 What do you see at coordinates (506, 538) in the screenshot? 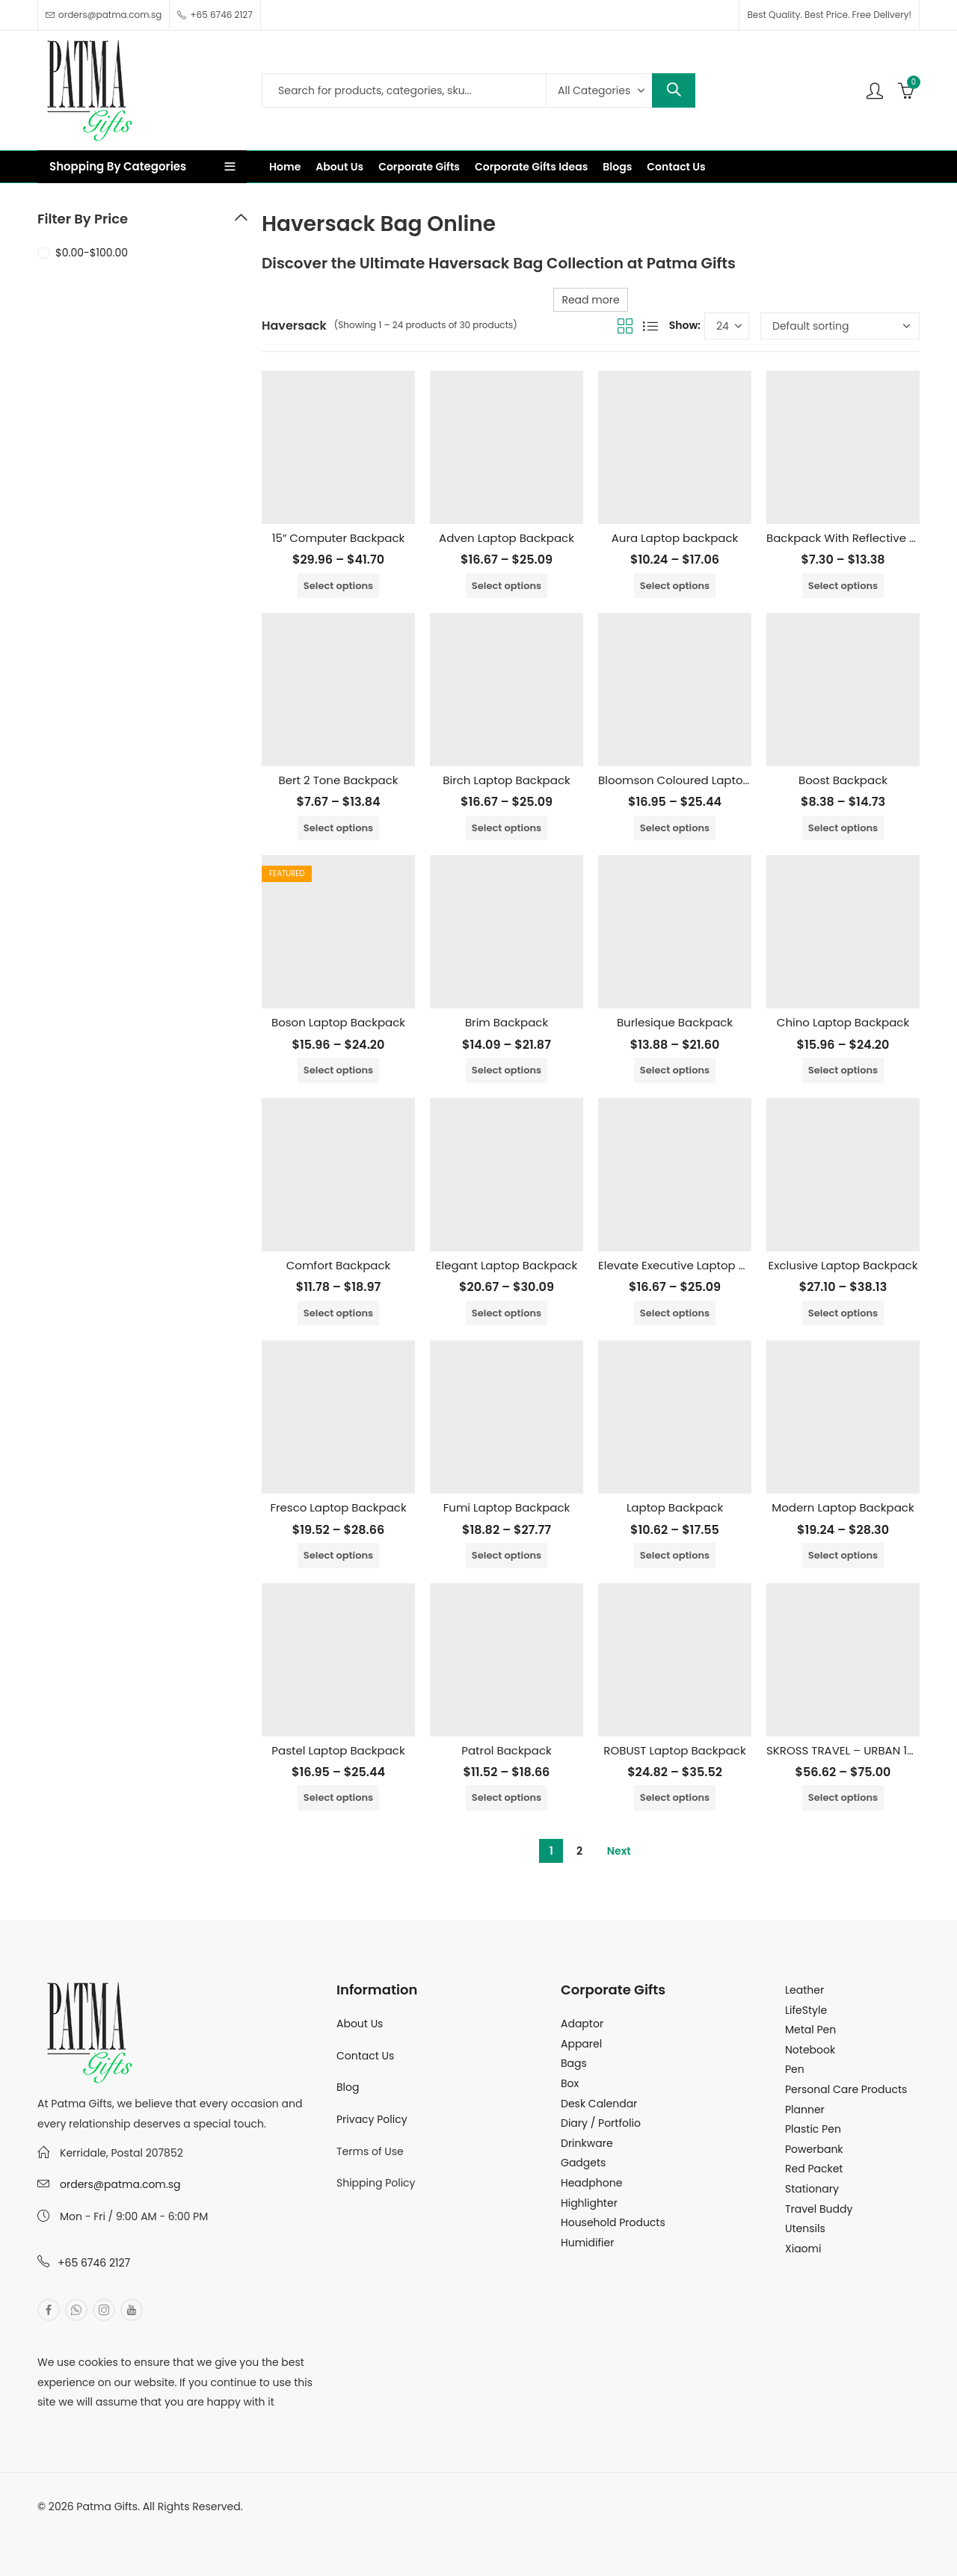
I see `Adven Laptop Backpack` at bounding box center [506, 538].